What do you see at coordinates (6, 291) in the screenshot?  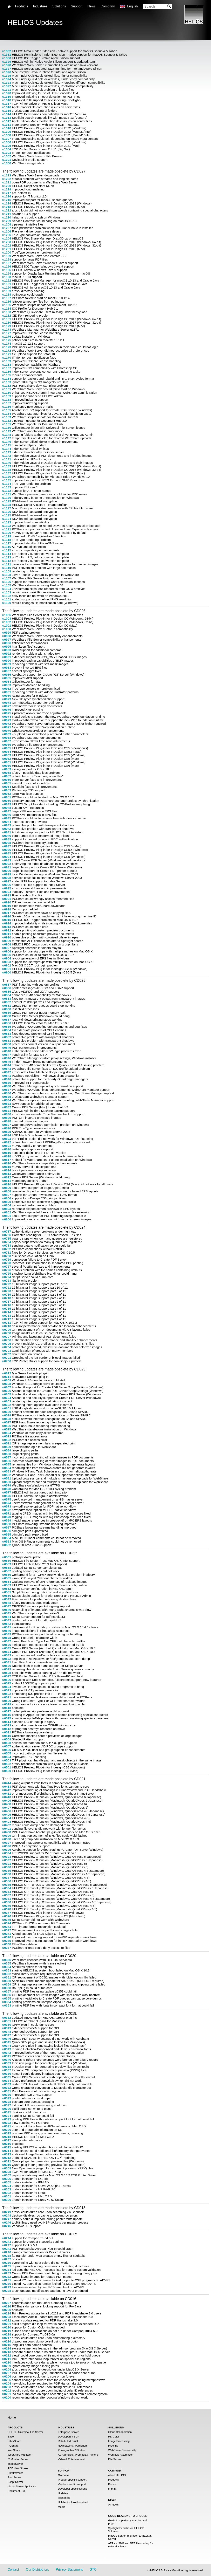 I see `u1189` at bounding box center [6, 291].